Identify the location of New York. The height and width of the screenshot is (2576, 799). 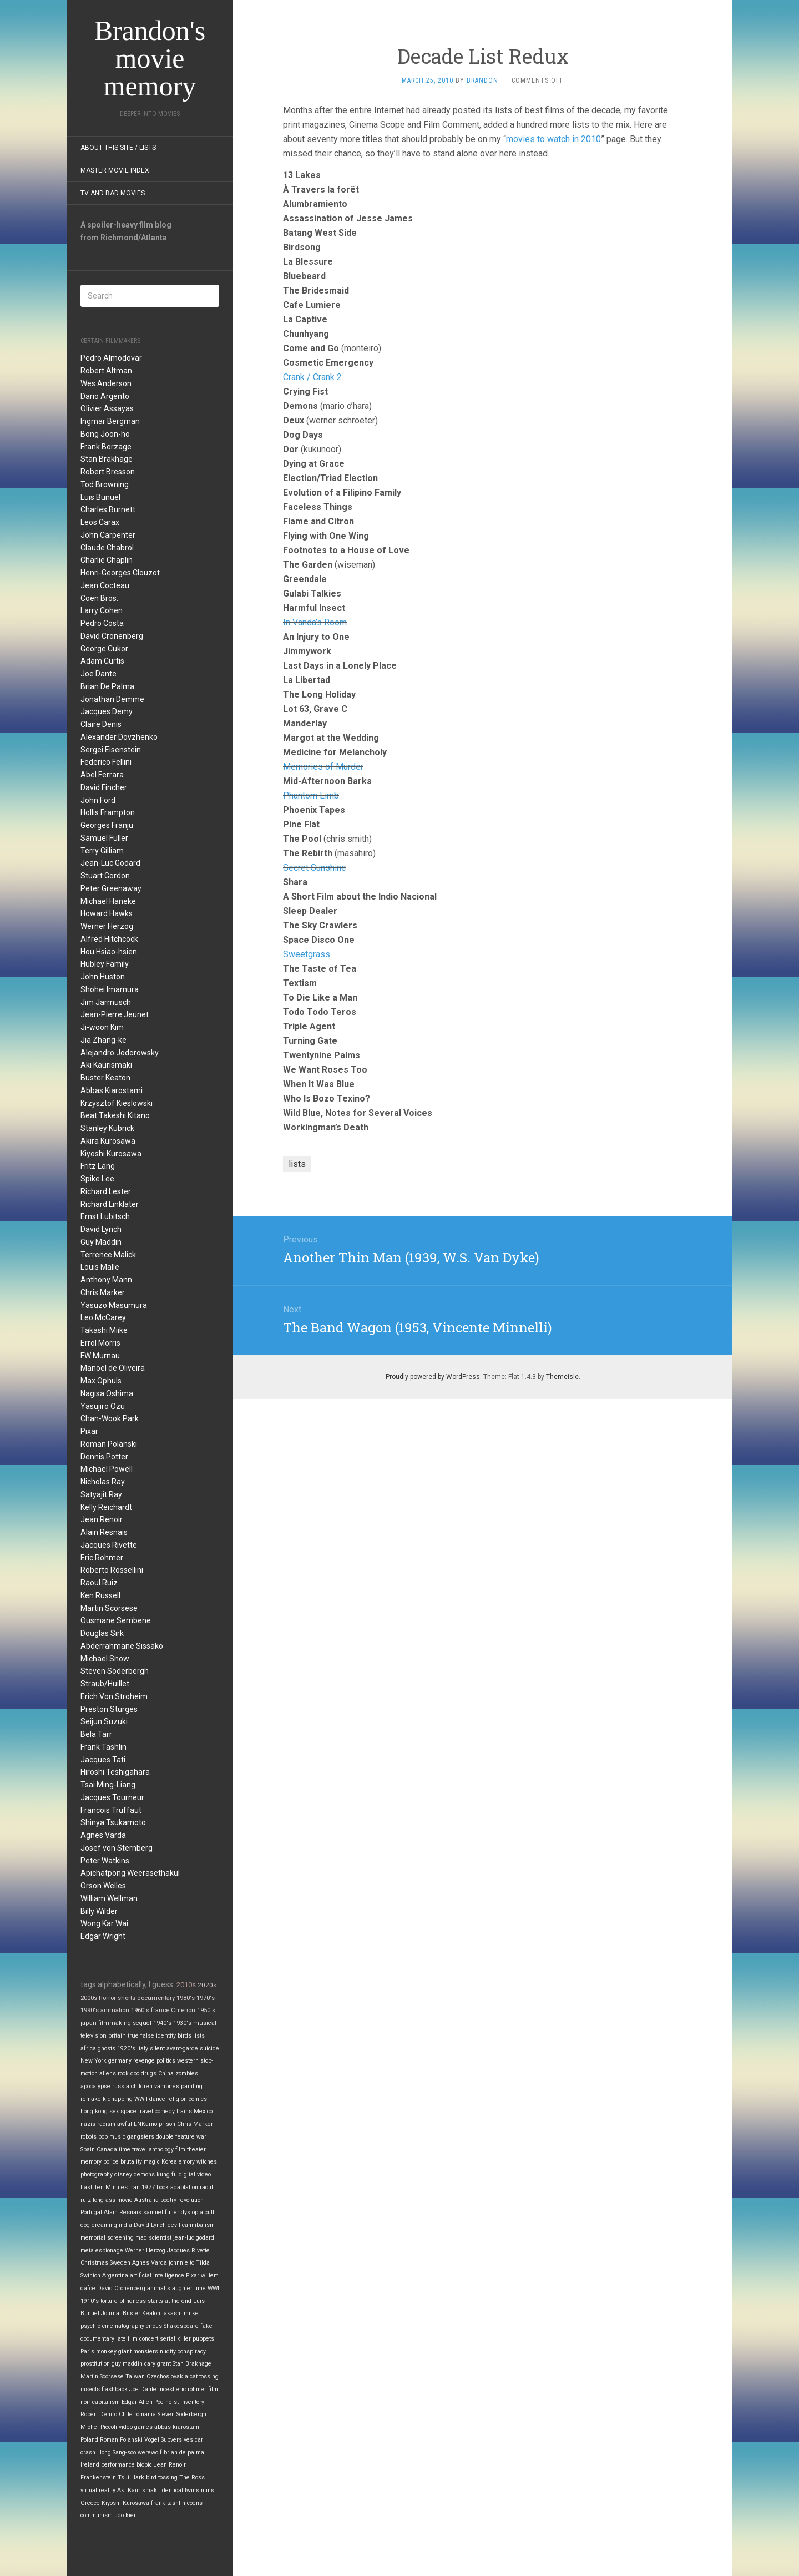
(93, 2060).